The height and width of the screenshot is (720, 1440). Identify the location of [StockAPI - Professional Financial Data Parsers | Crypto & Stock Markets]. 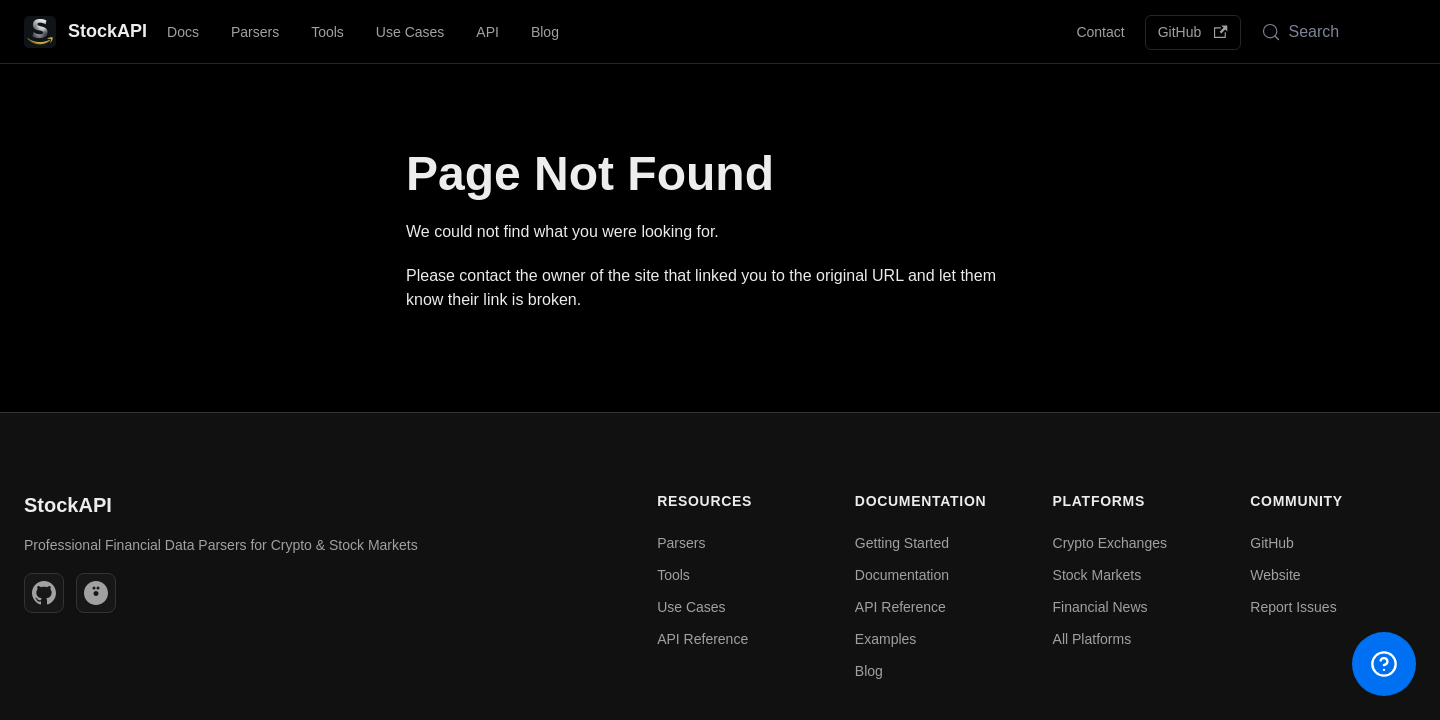
(85, 32).